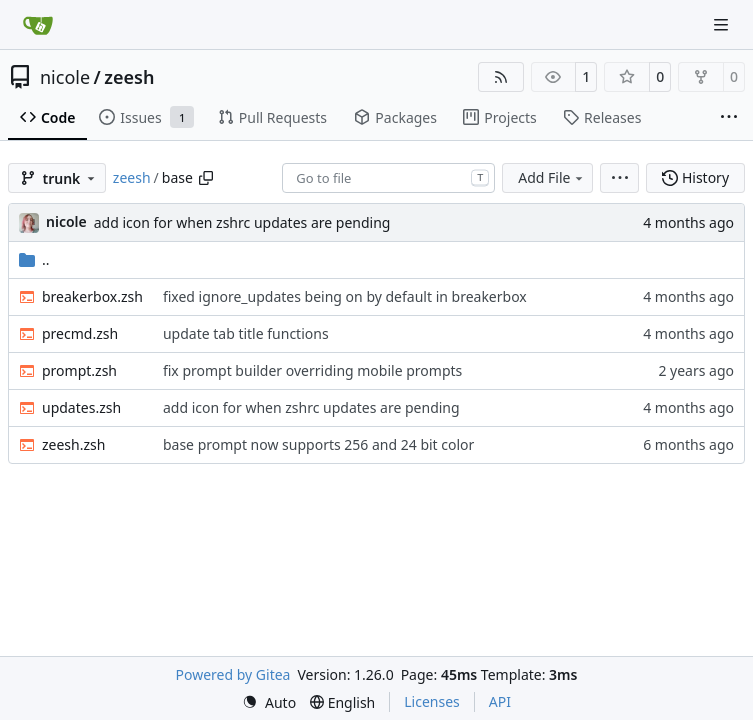  What do you see at coordinates (34, 259) in the screenshot?
I see `..` at bounding box center [34, 259].